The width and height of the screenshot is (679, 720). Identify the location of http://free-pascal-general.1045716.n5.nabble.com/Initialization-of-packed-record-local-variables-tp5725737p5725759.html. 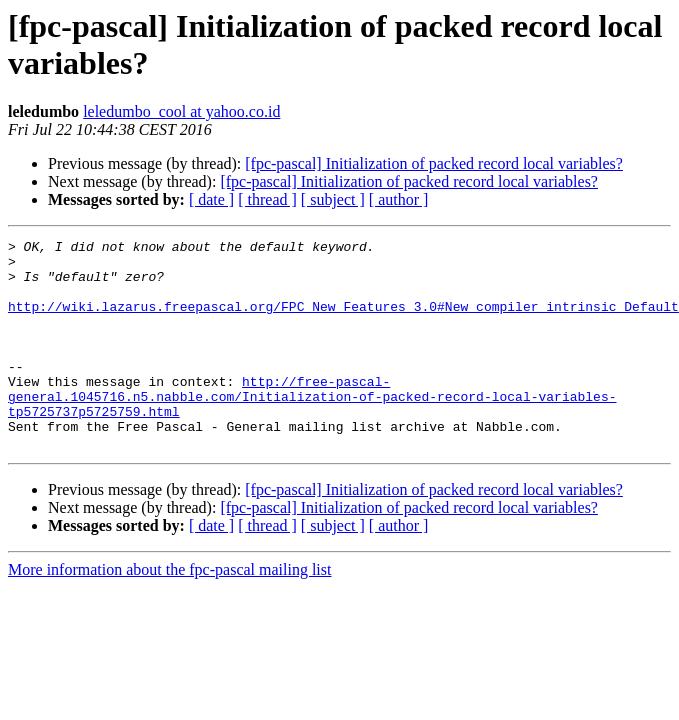
(312, 429).